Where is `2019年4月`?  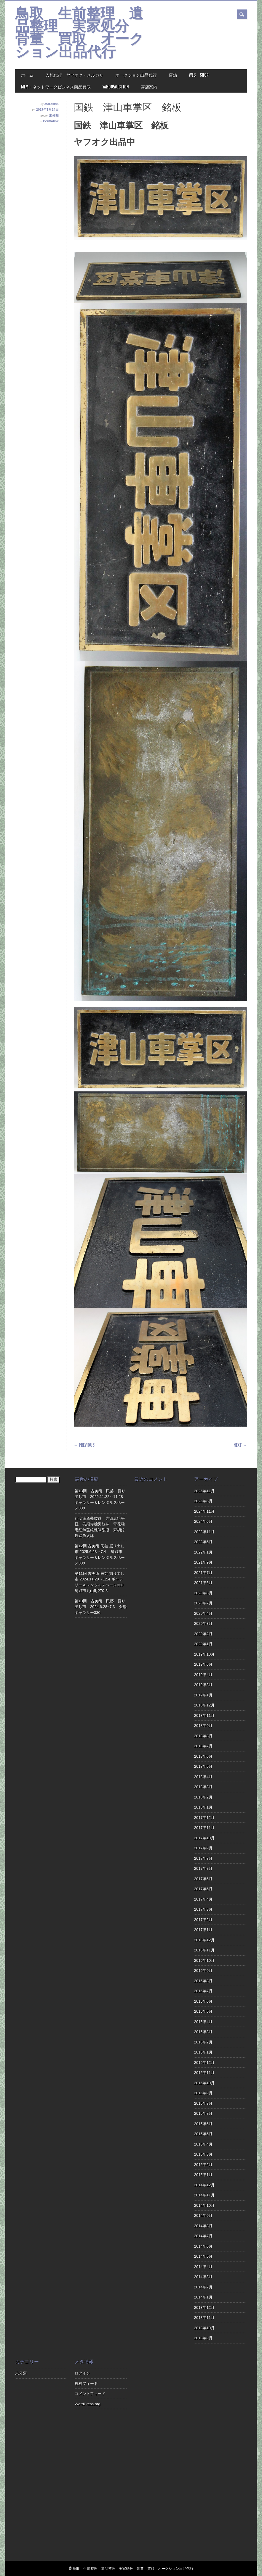
2019年4月 is located at coordinates (203, 1674).